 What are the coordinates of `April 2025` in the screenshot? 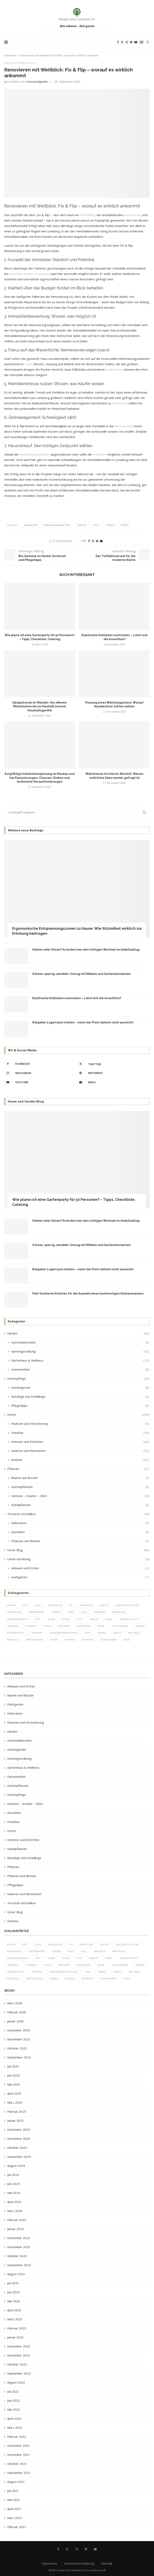 It's located at (14, 2093).